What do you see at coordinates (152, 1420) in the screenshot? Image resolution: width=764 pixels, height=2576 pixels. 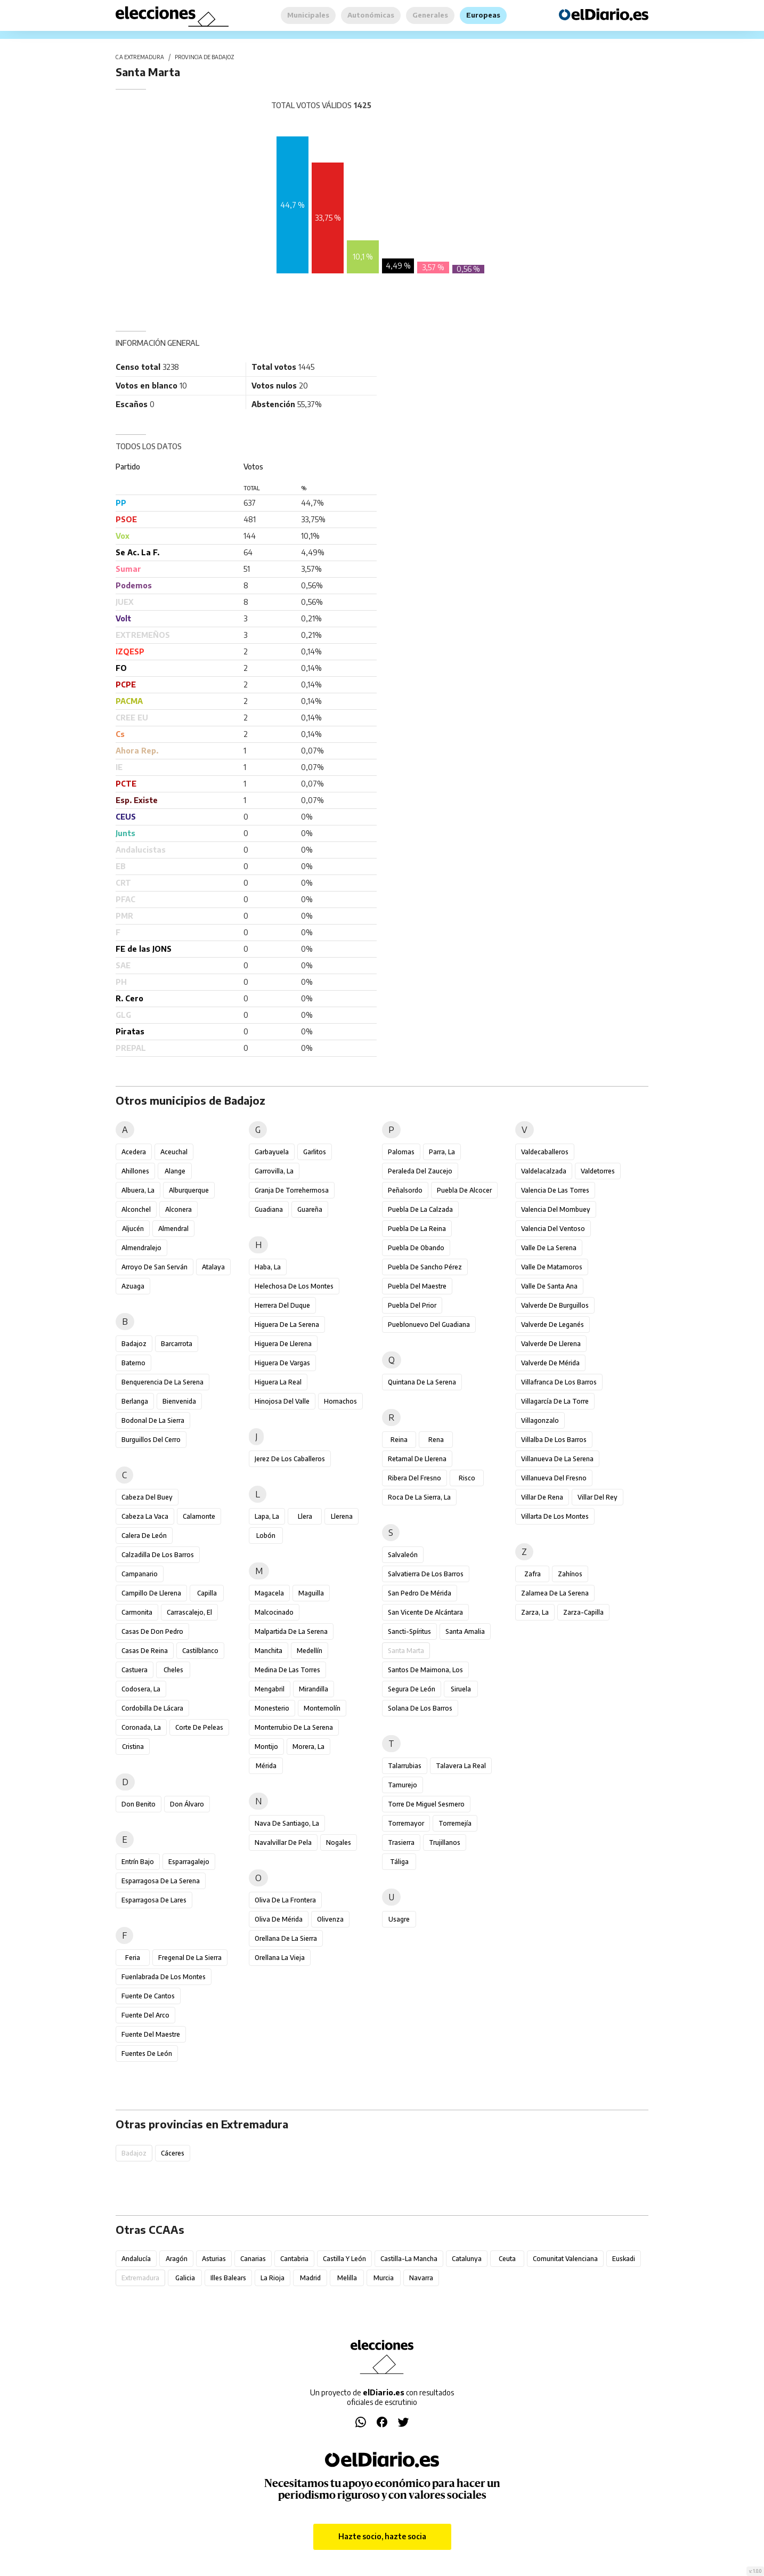 I see `Bodonal de la Sierra` at bounding box center [152, 1420].